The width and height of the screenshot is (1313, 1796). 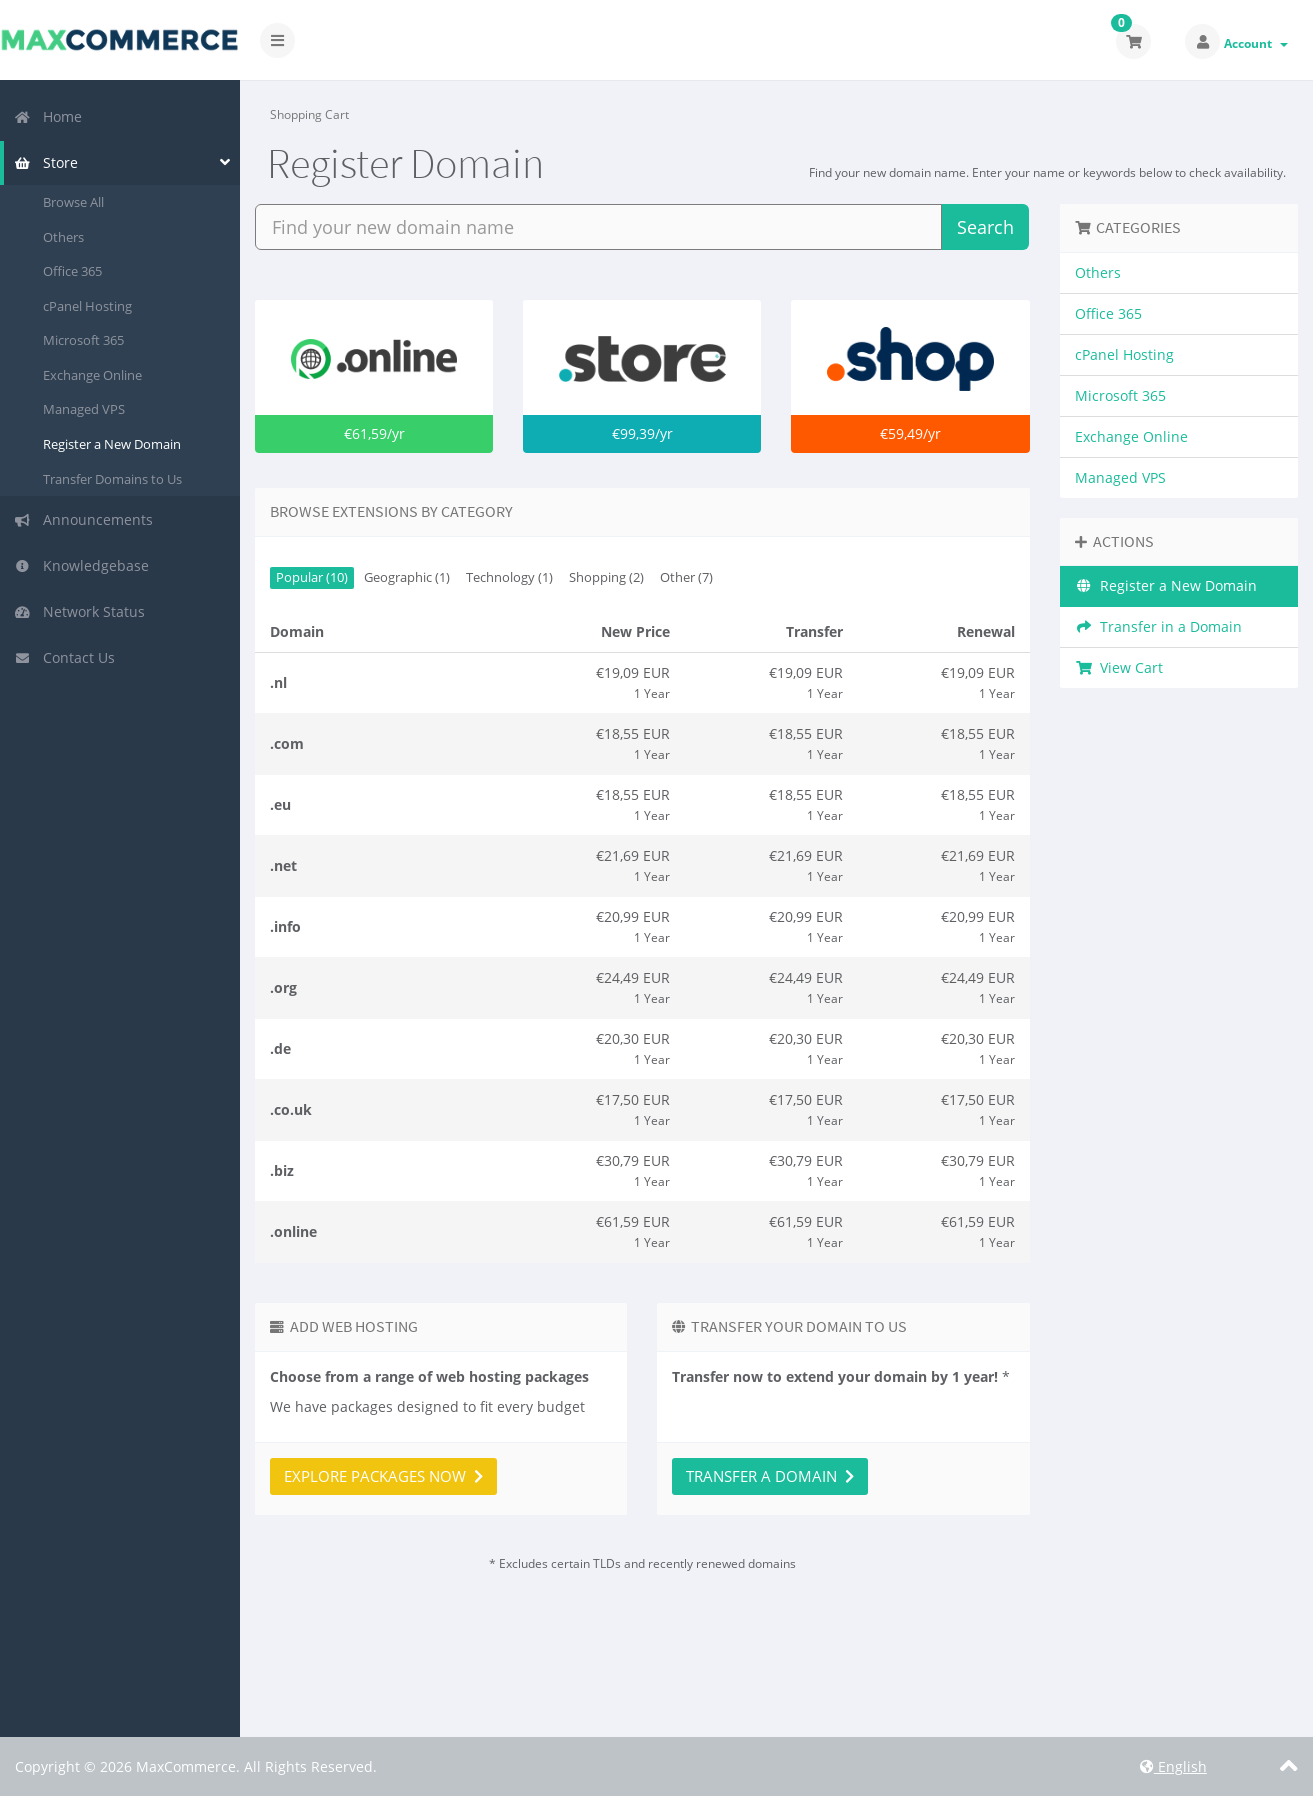 What do you see at coordinates (770, 1476) in the screenshot?
I see `Transfer a domain` at bounding box center [770, 1476].